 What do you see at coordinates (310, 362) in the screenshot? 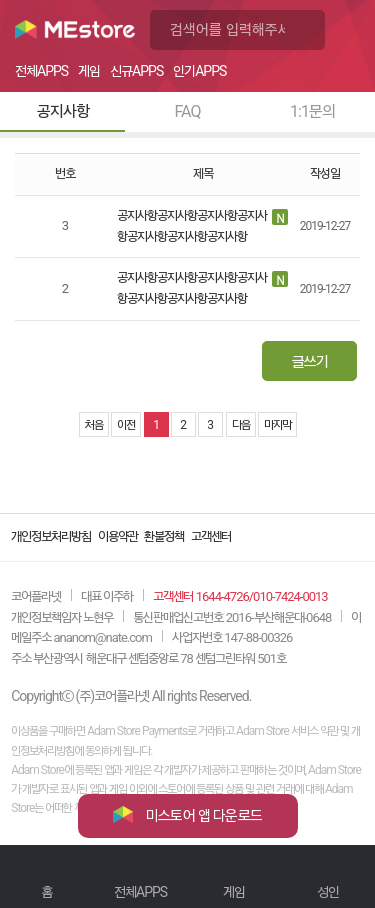
I see `글쓰기` at bounding box center [310, 362].